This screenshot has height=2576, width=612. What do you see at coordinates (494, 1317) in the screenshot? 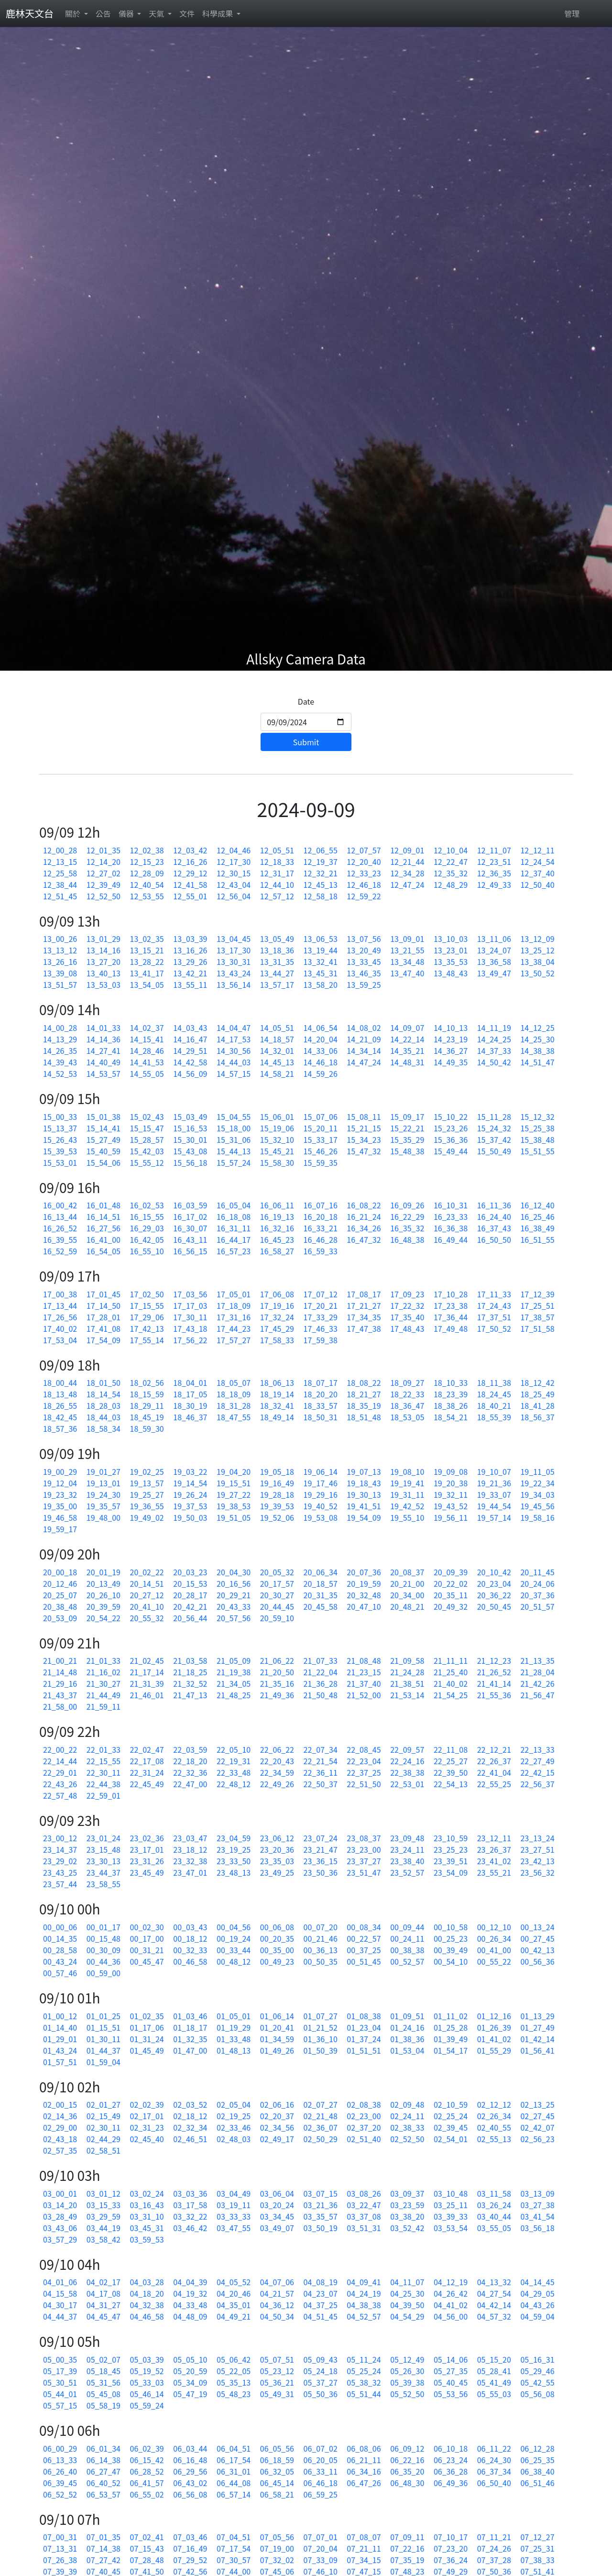
I see `17_37_51` at bounding box center [494, 1317].